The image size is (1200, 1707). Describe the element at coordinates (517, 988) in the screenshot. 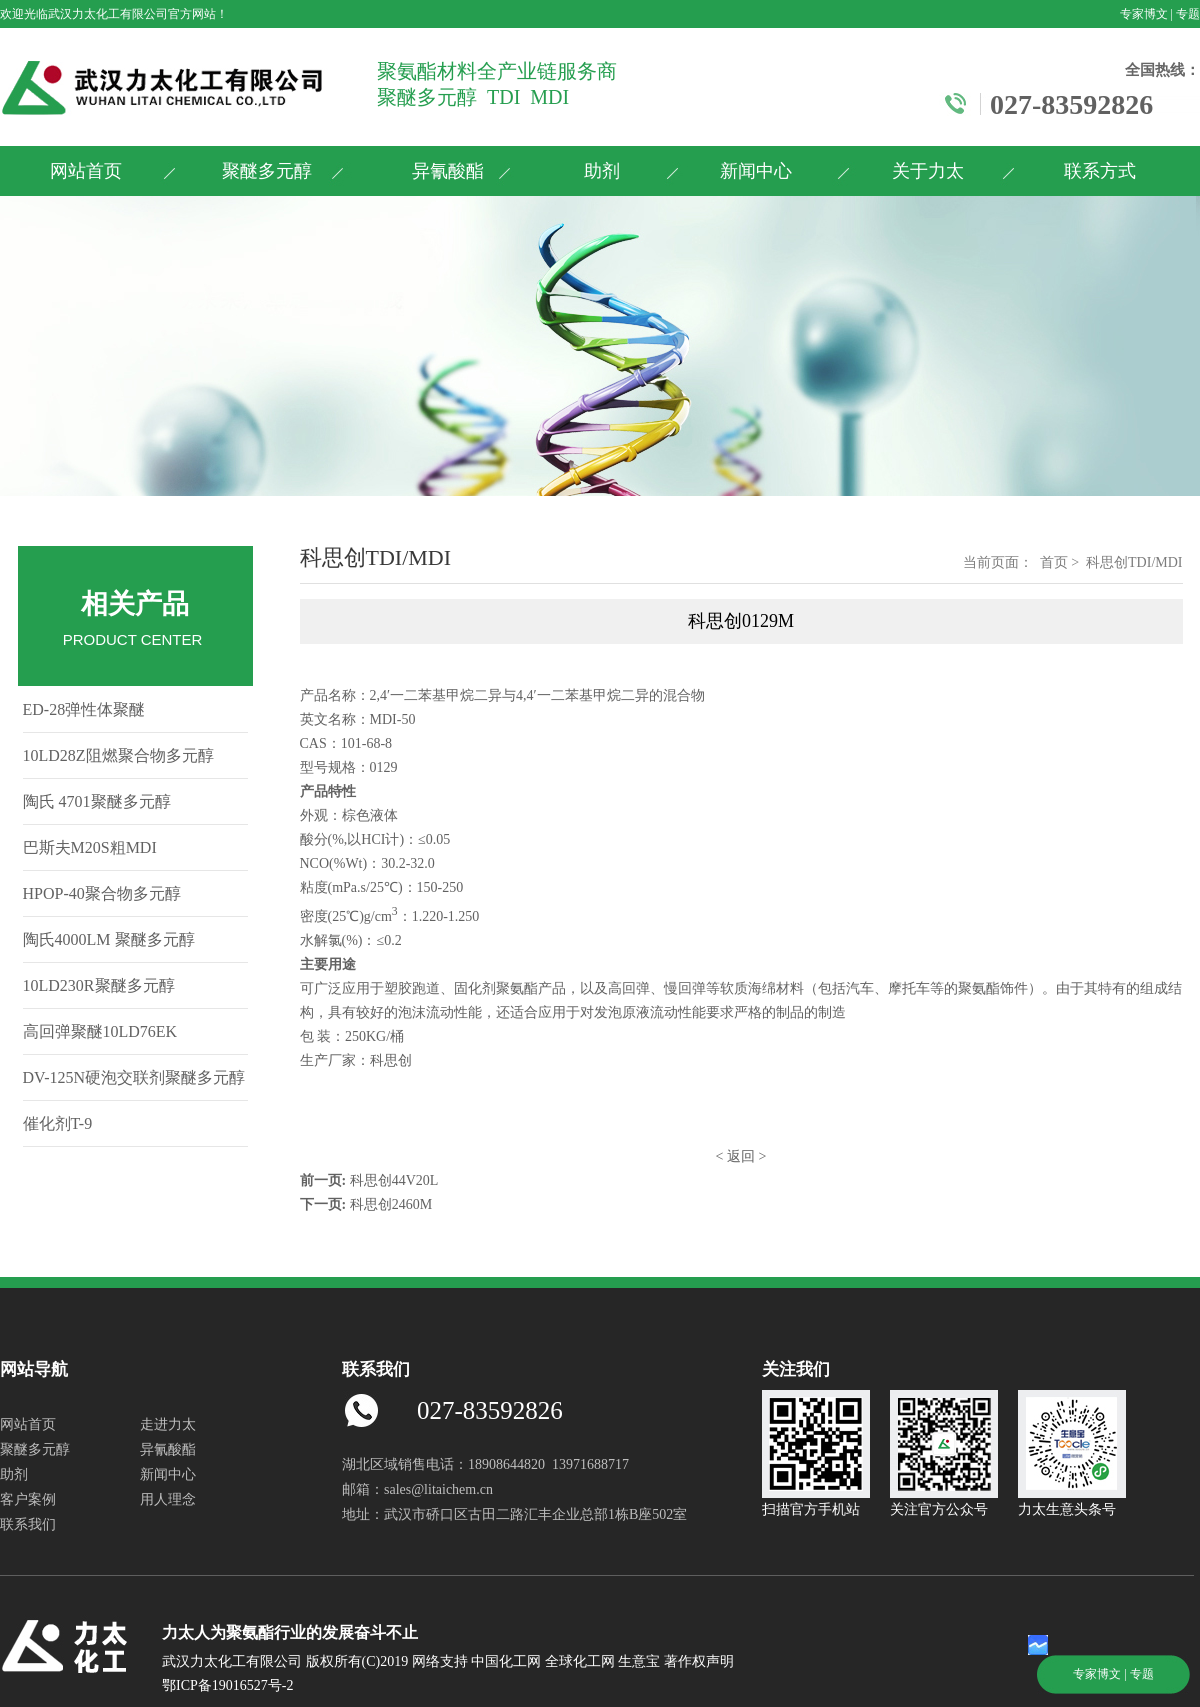

I see `聚氨酯` at that location.